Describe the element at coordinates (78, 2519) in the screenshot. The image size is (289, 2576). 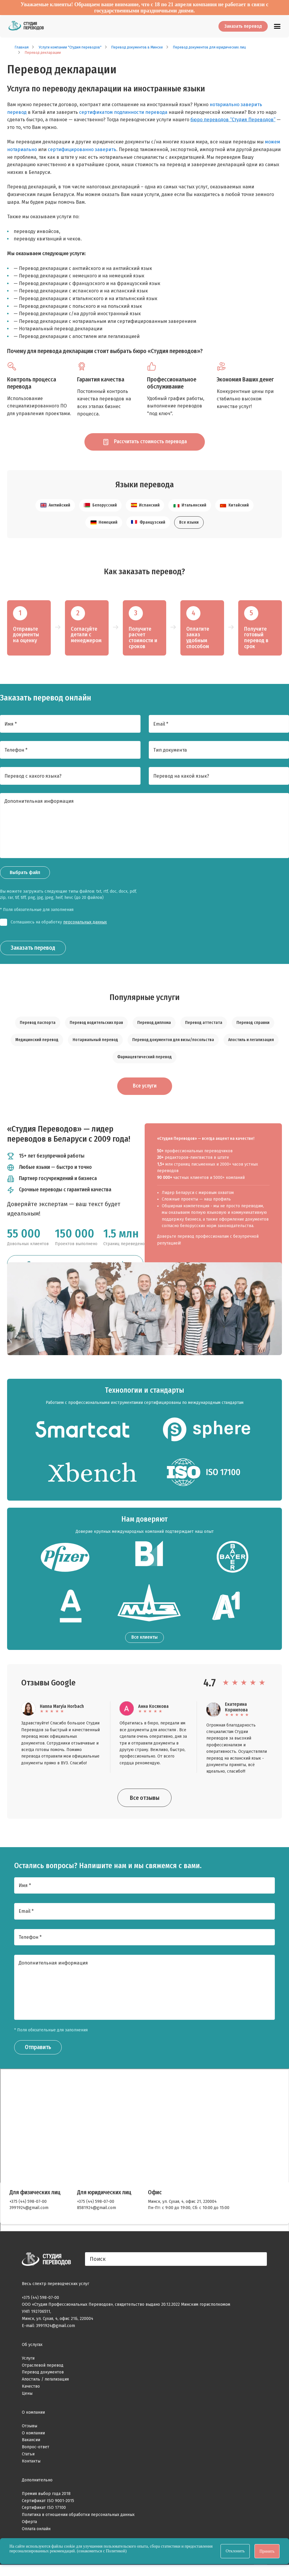
I see `Политика в отношении обработки персональных данных` at that location.